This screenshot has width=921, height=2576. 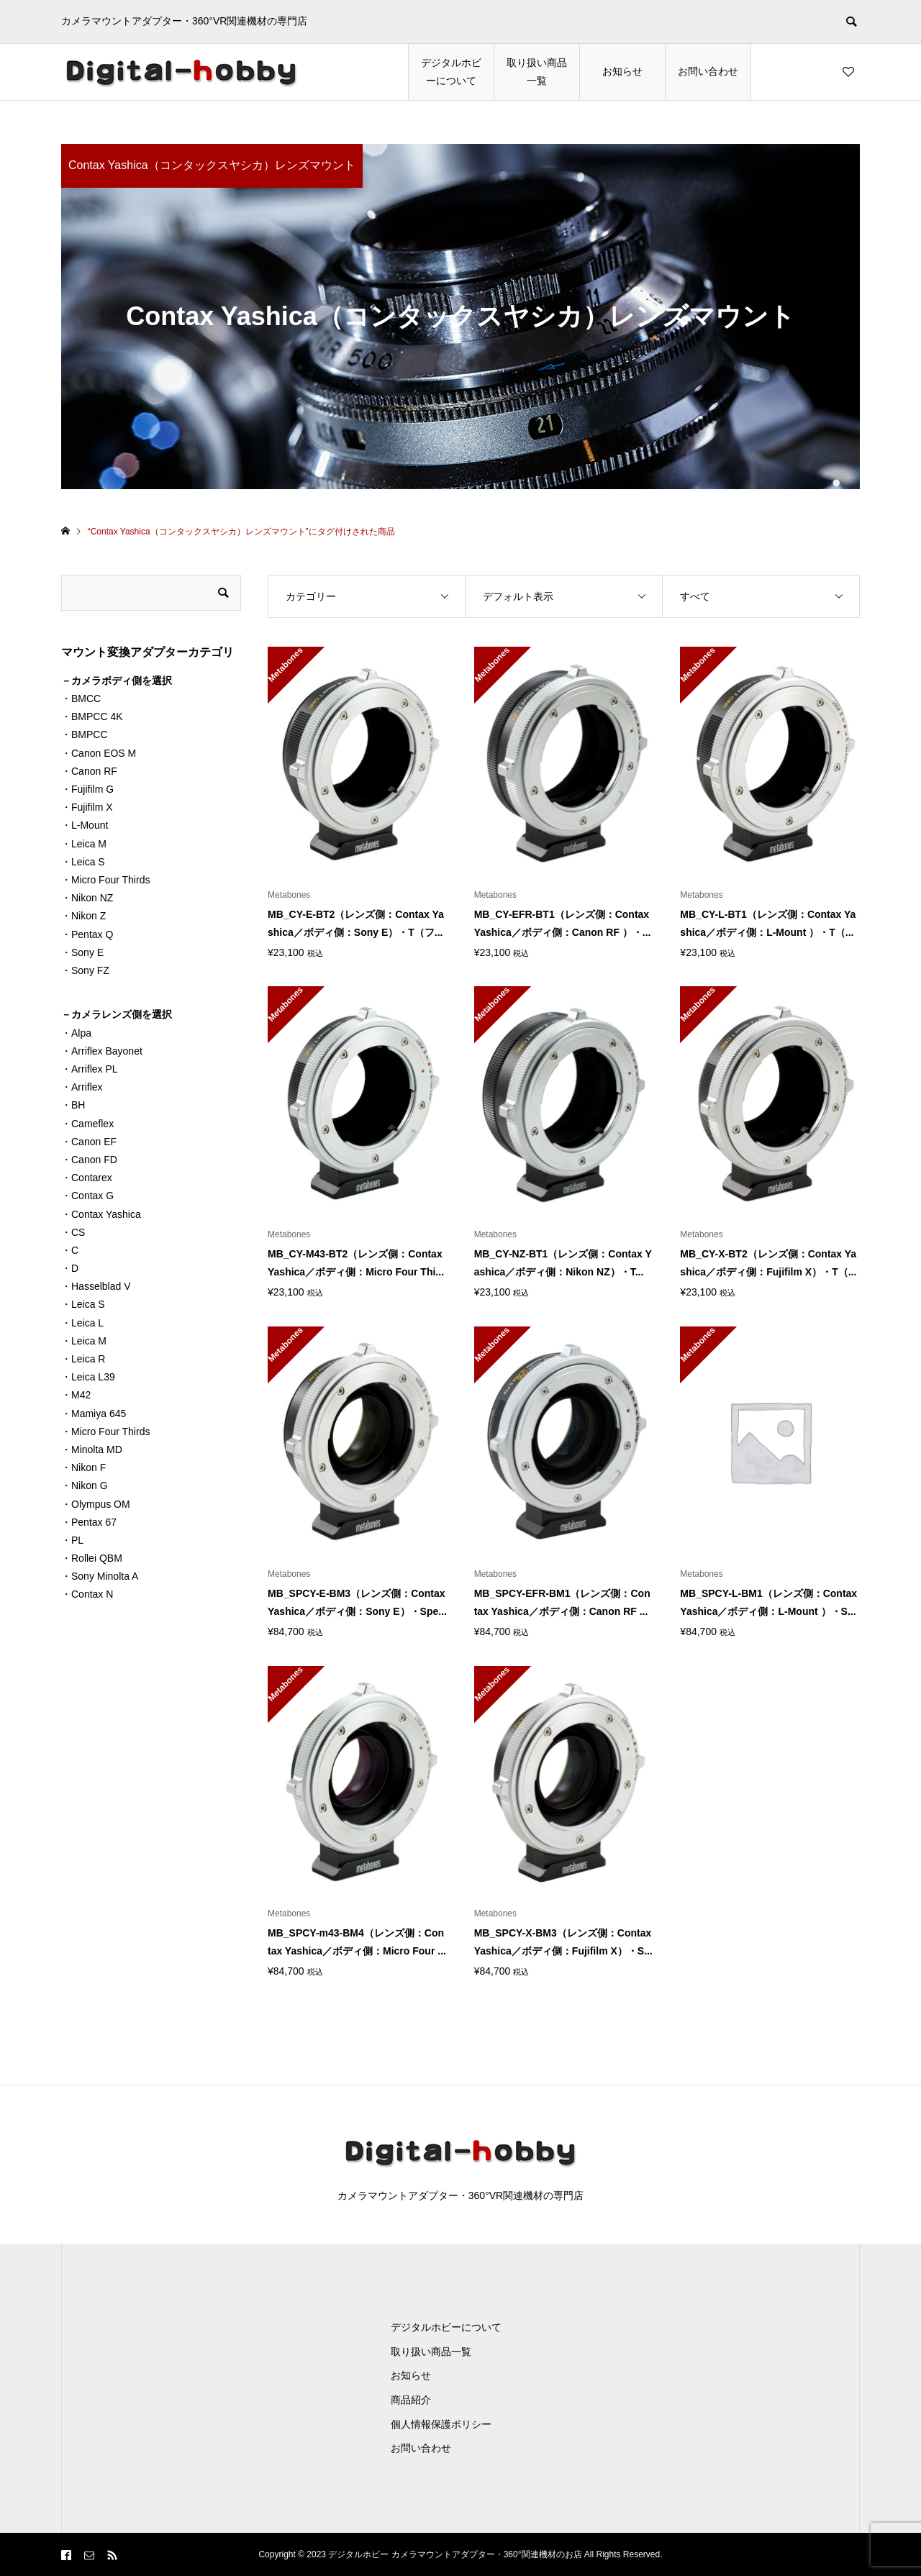 What do you see at coordinates (95, 1504) in the screenshot?
I see `・Olympus OM` at bounding box center [95, 1504].